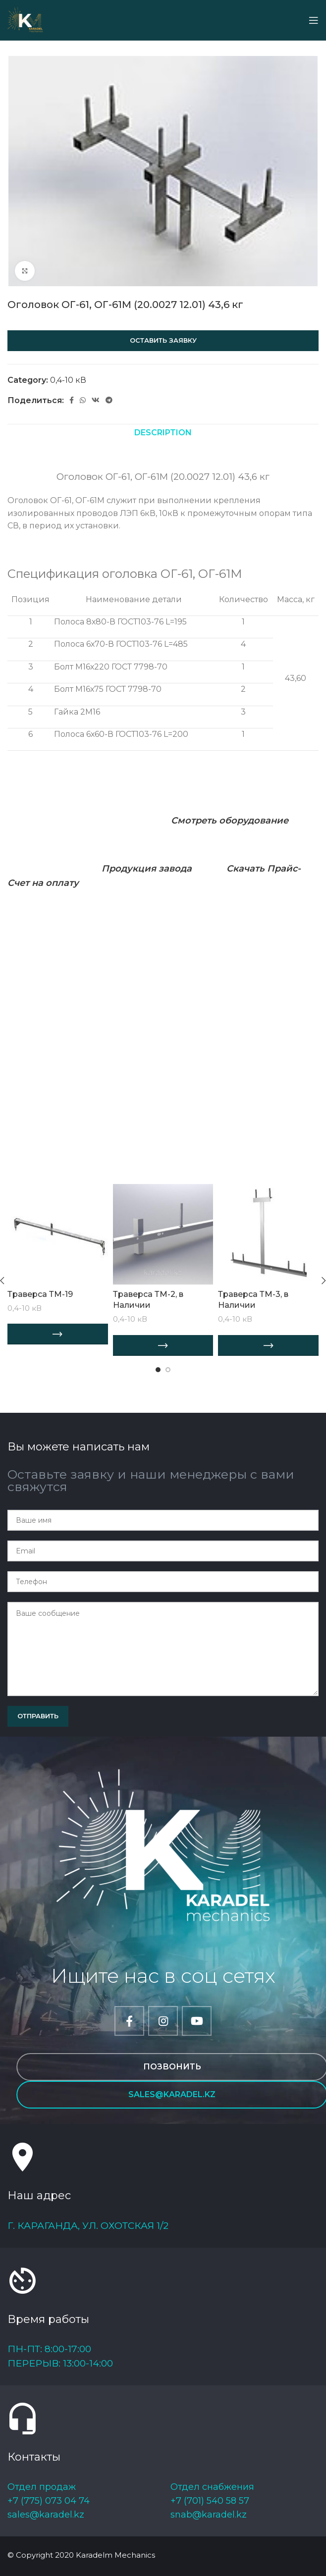  What do you see at coordinates (208, 2514) in the screenshot?
I see `snab@karadel.kz` at bounding box center [208, 2514].